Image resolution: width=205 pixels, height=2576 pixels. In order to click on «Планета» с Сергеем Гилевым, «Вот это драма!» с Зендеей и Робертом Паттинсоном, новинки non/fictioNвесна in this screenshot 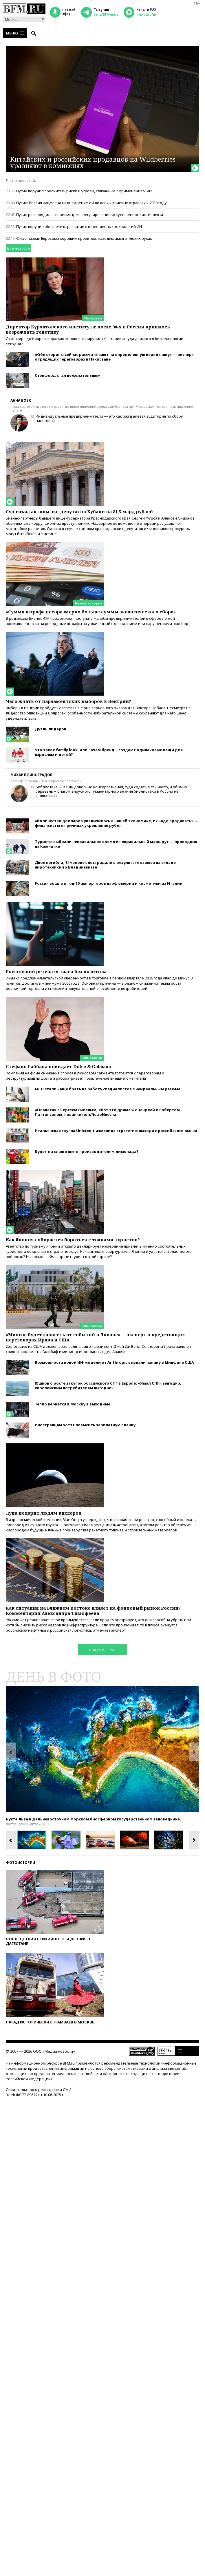, I will do `click(107, 1112)`.